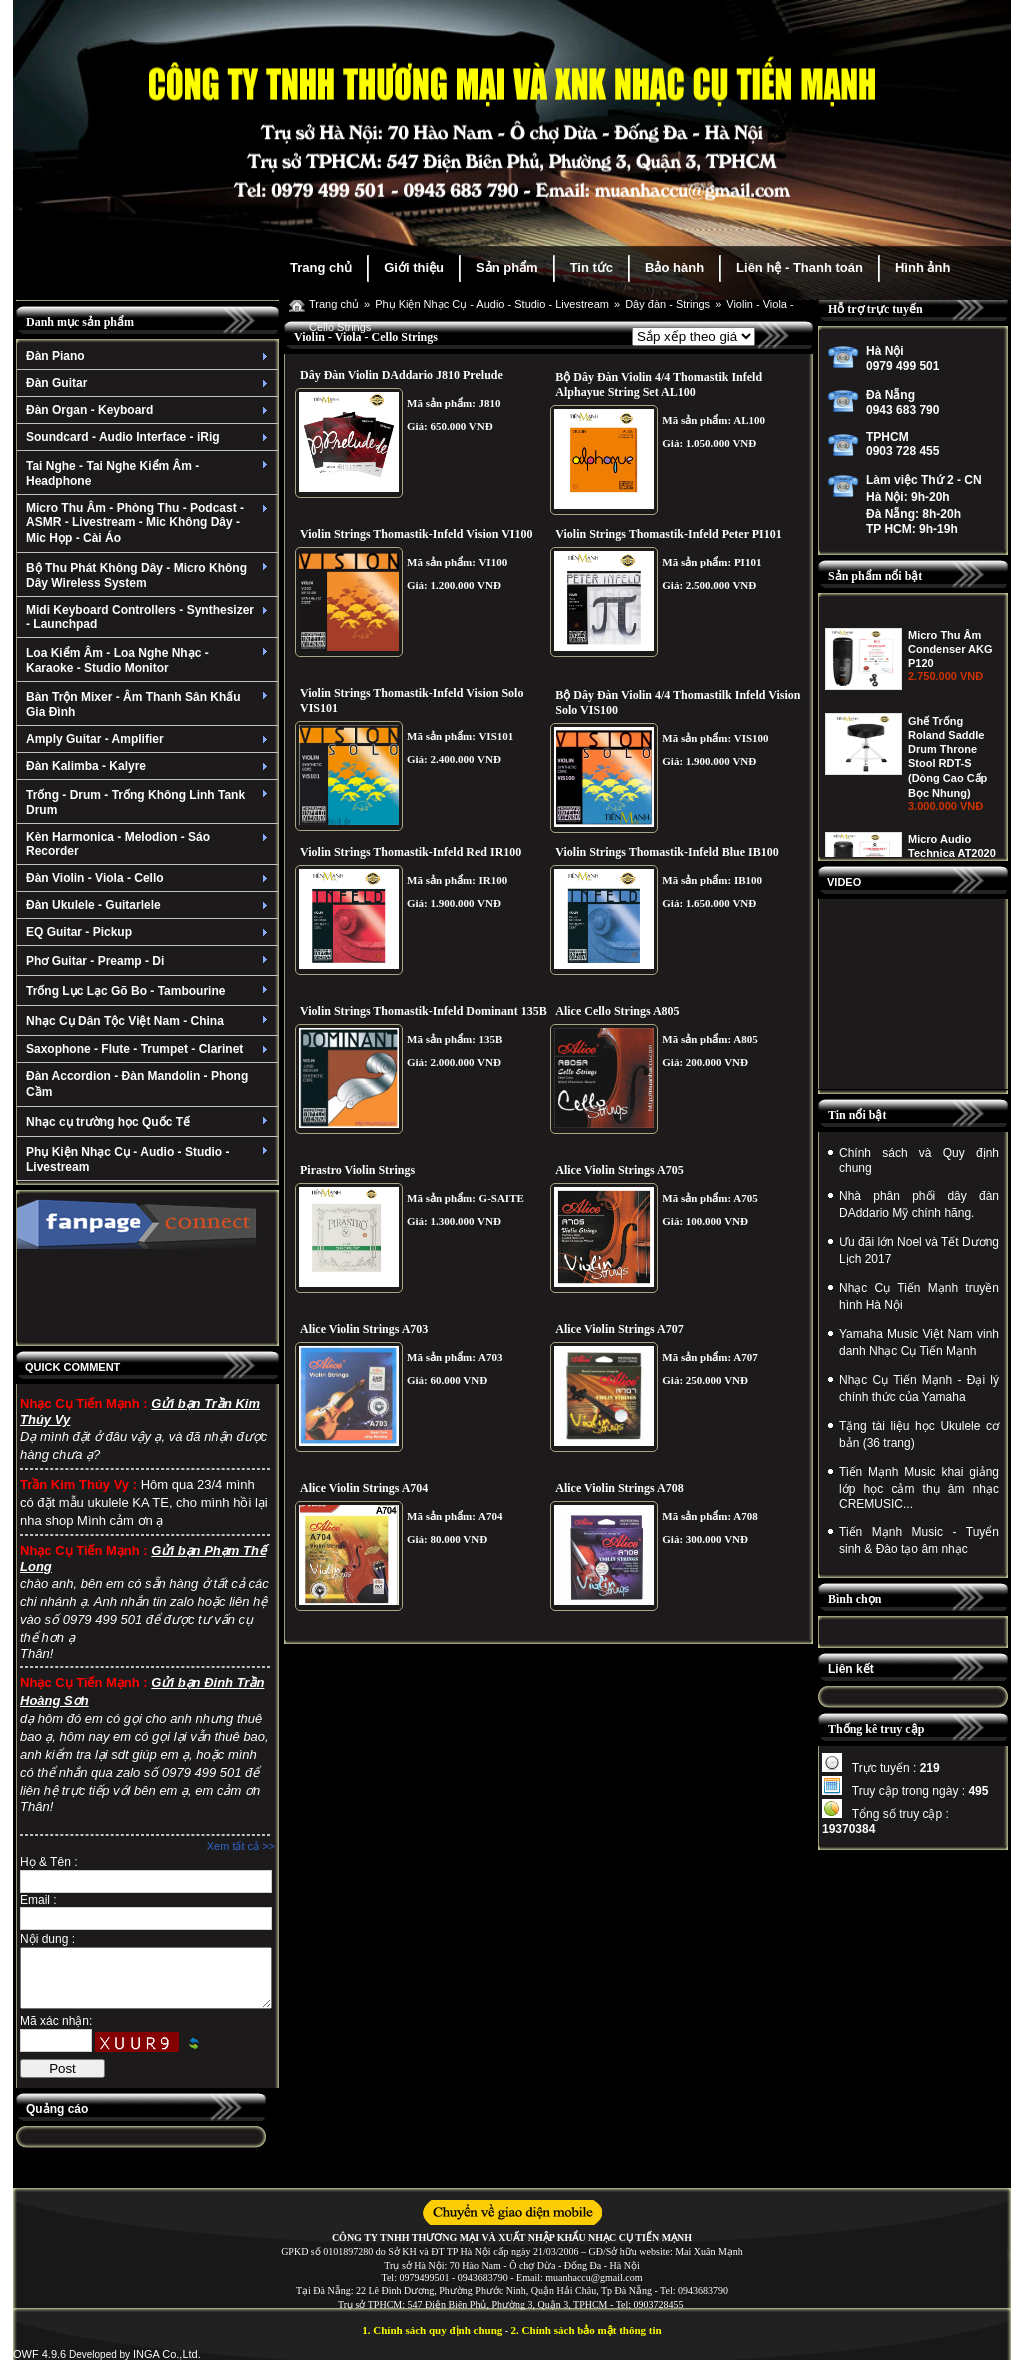 Image resolution: width=1024 pixels, height=2360 pixels. Describe the element at coordinates (947, 852) in the screenshot. I see `Ghế Trống Roland Saddle Drum Throne Stool RDT-S (Dòng Cao Cấp Bọc Nhung)` at that location.